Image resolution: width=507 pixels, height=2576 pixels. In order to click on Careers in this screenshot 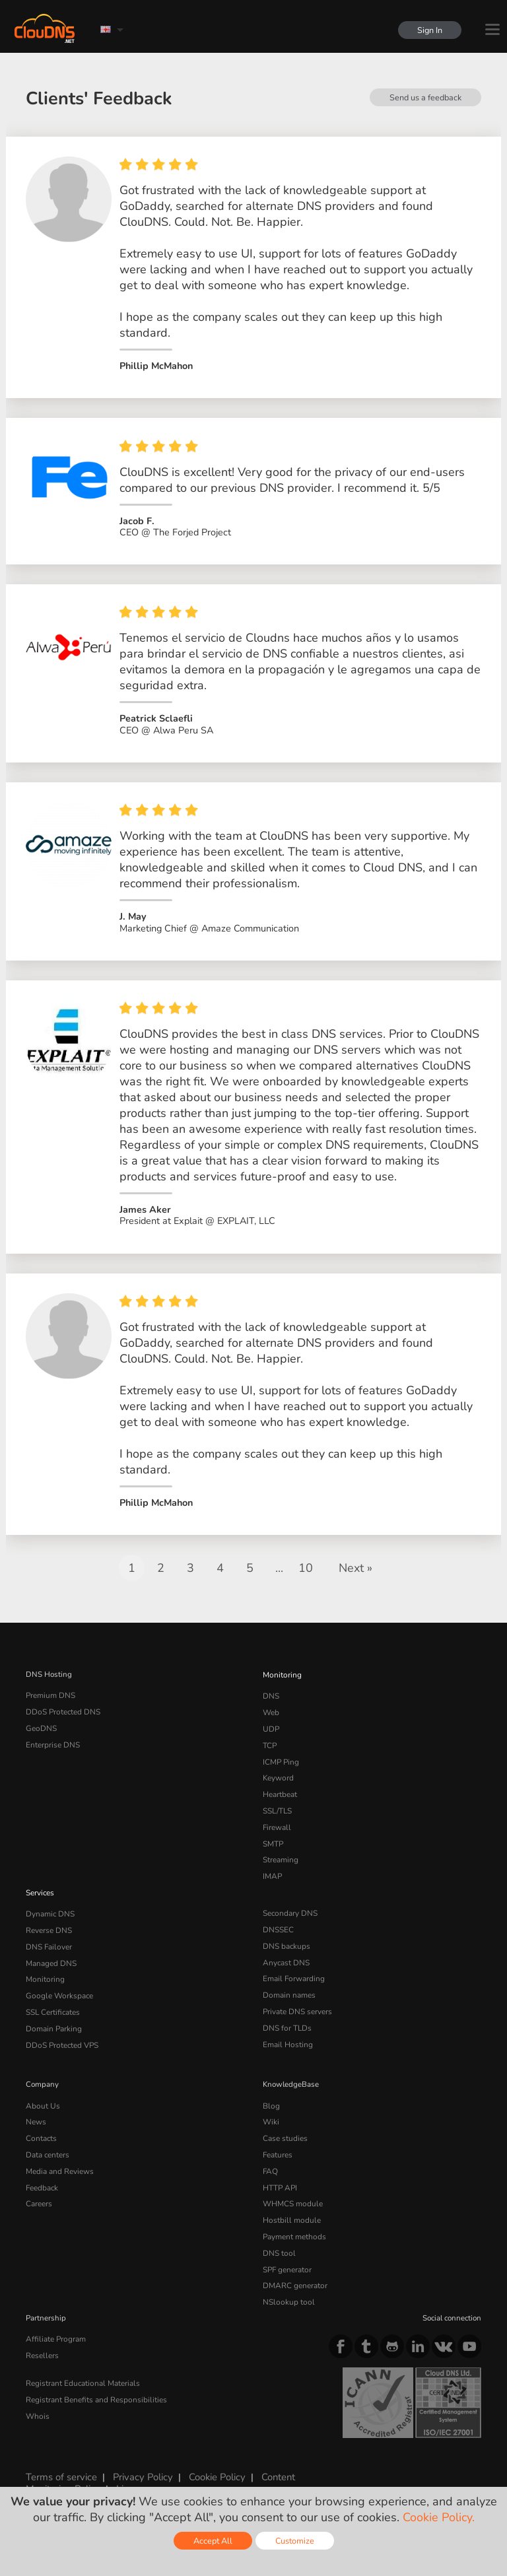, I will do `click(39, 2191)`.